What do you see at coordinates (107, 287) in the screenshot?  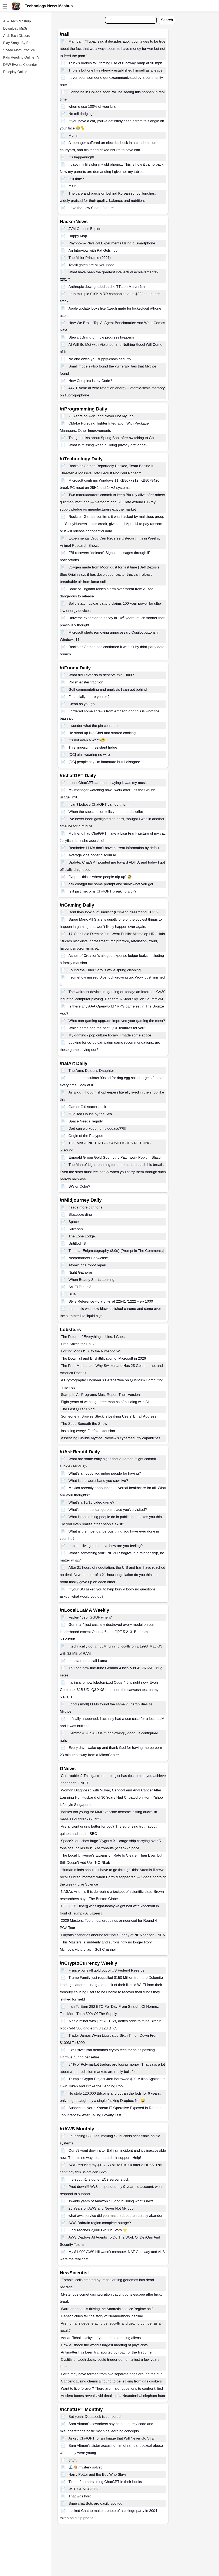 I see `Anthropic downgraded cache TTL on March 6th` at bounding box center [107, 287].